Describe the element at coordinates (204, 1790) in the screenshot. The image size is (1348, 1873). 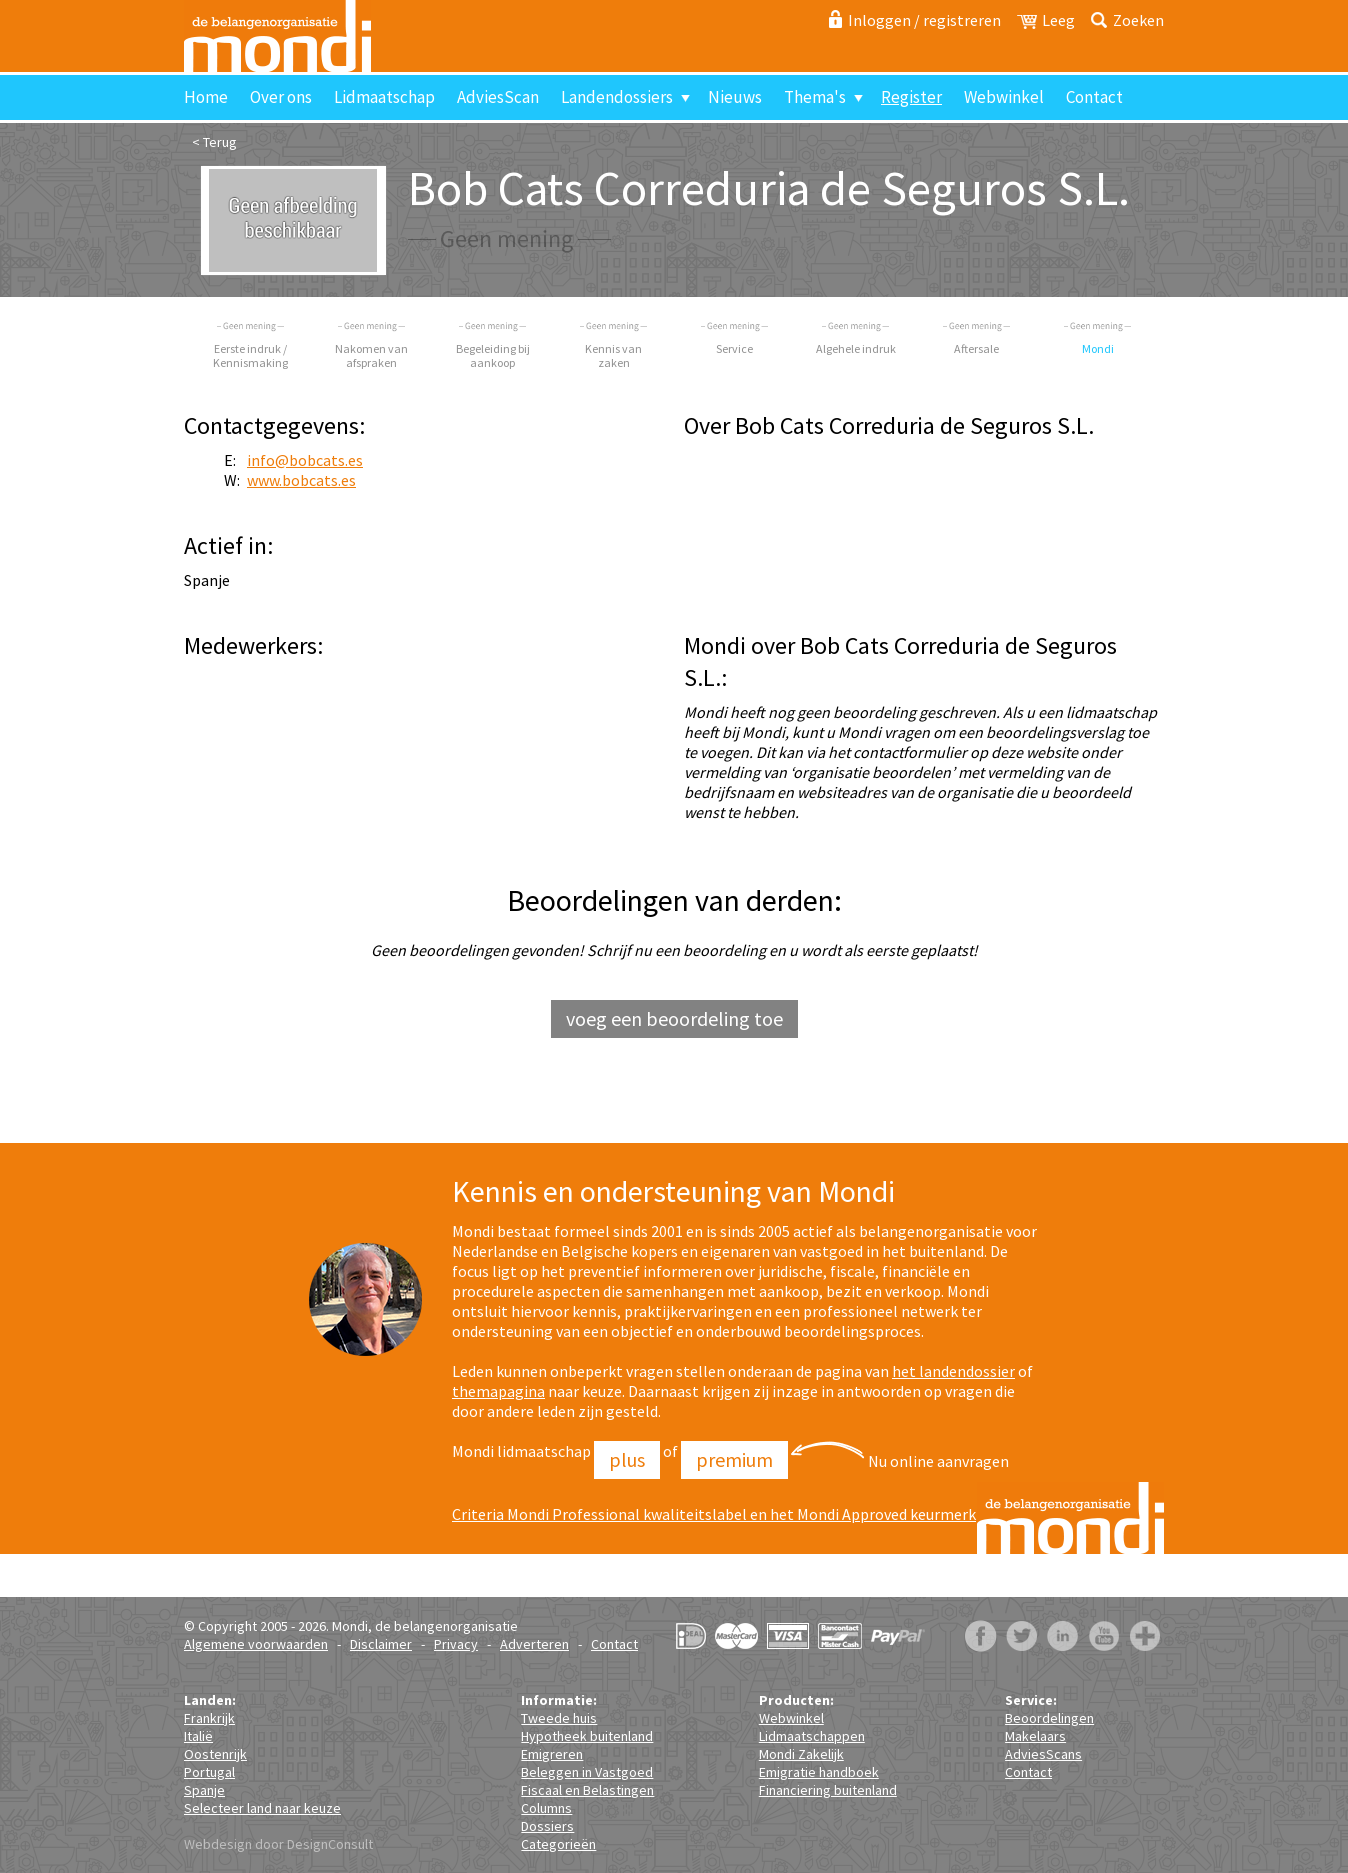
I see `Spanje` at that location.